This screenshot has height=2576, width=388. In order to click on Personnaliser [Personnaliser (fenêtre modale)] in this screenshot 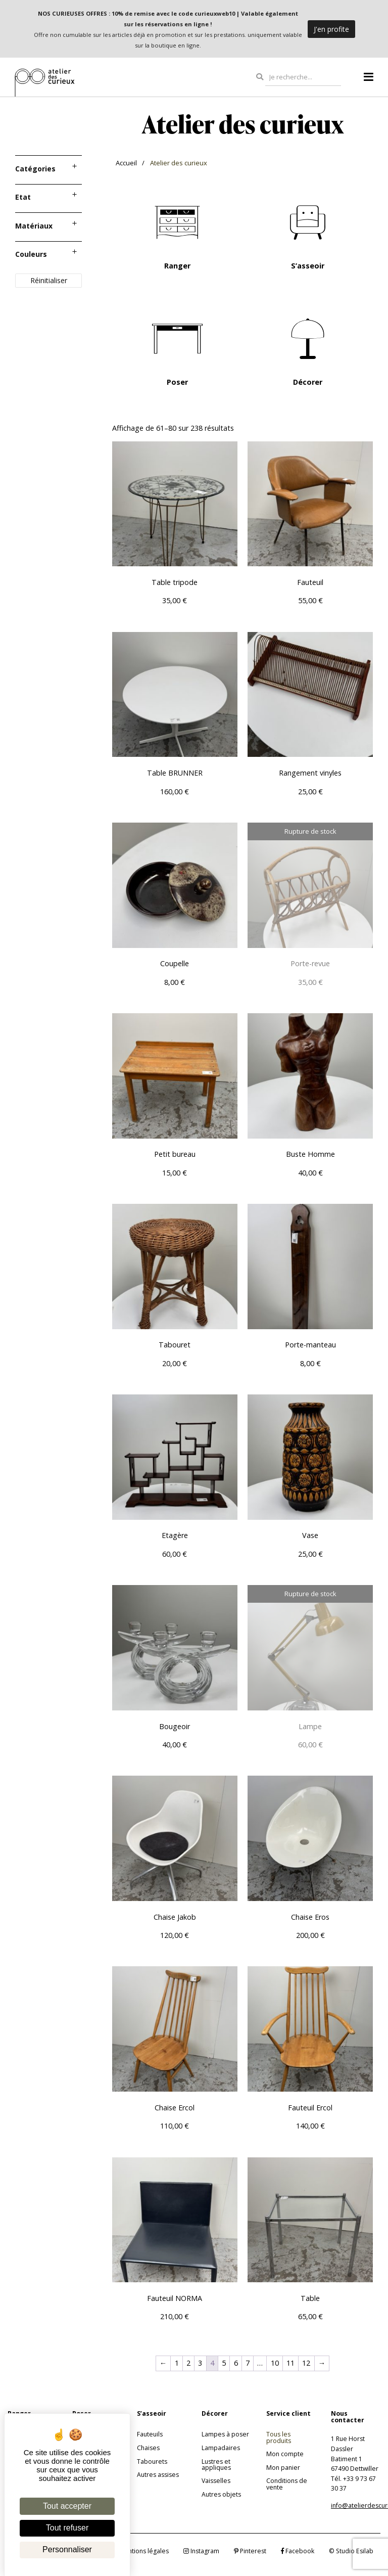, I will do `click(67, 2549)`.